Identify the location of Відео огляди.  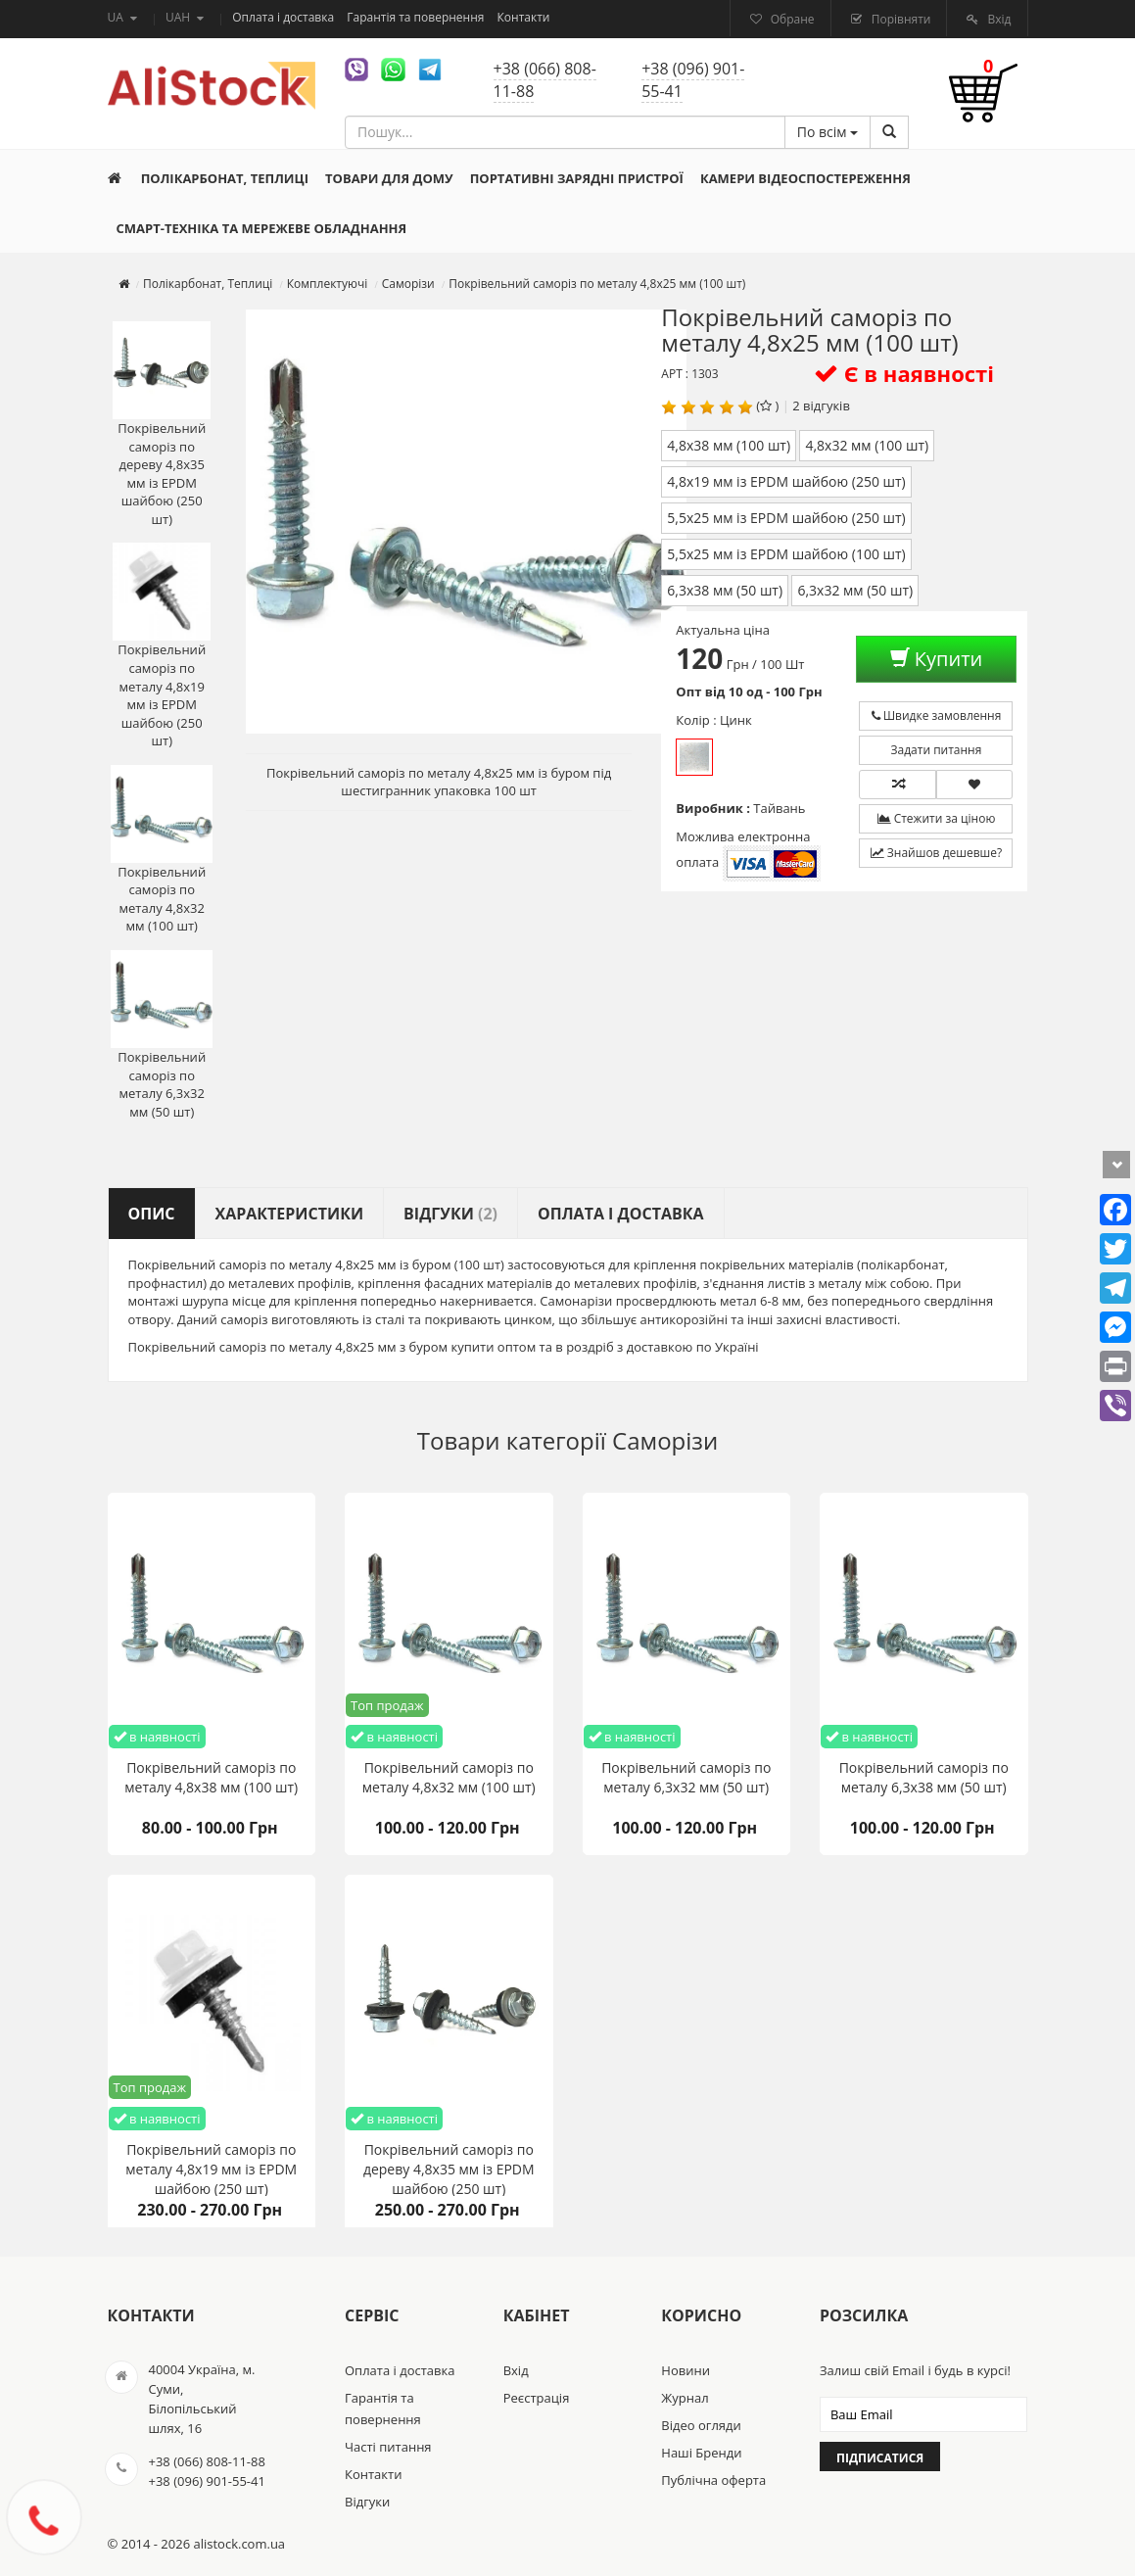
(700, 2425).